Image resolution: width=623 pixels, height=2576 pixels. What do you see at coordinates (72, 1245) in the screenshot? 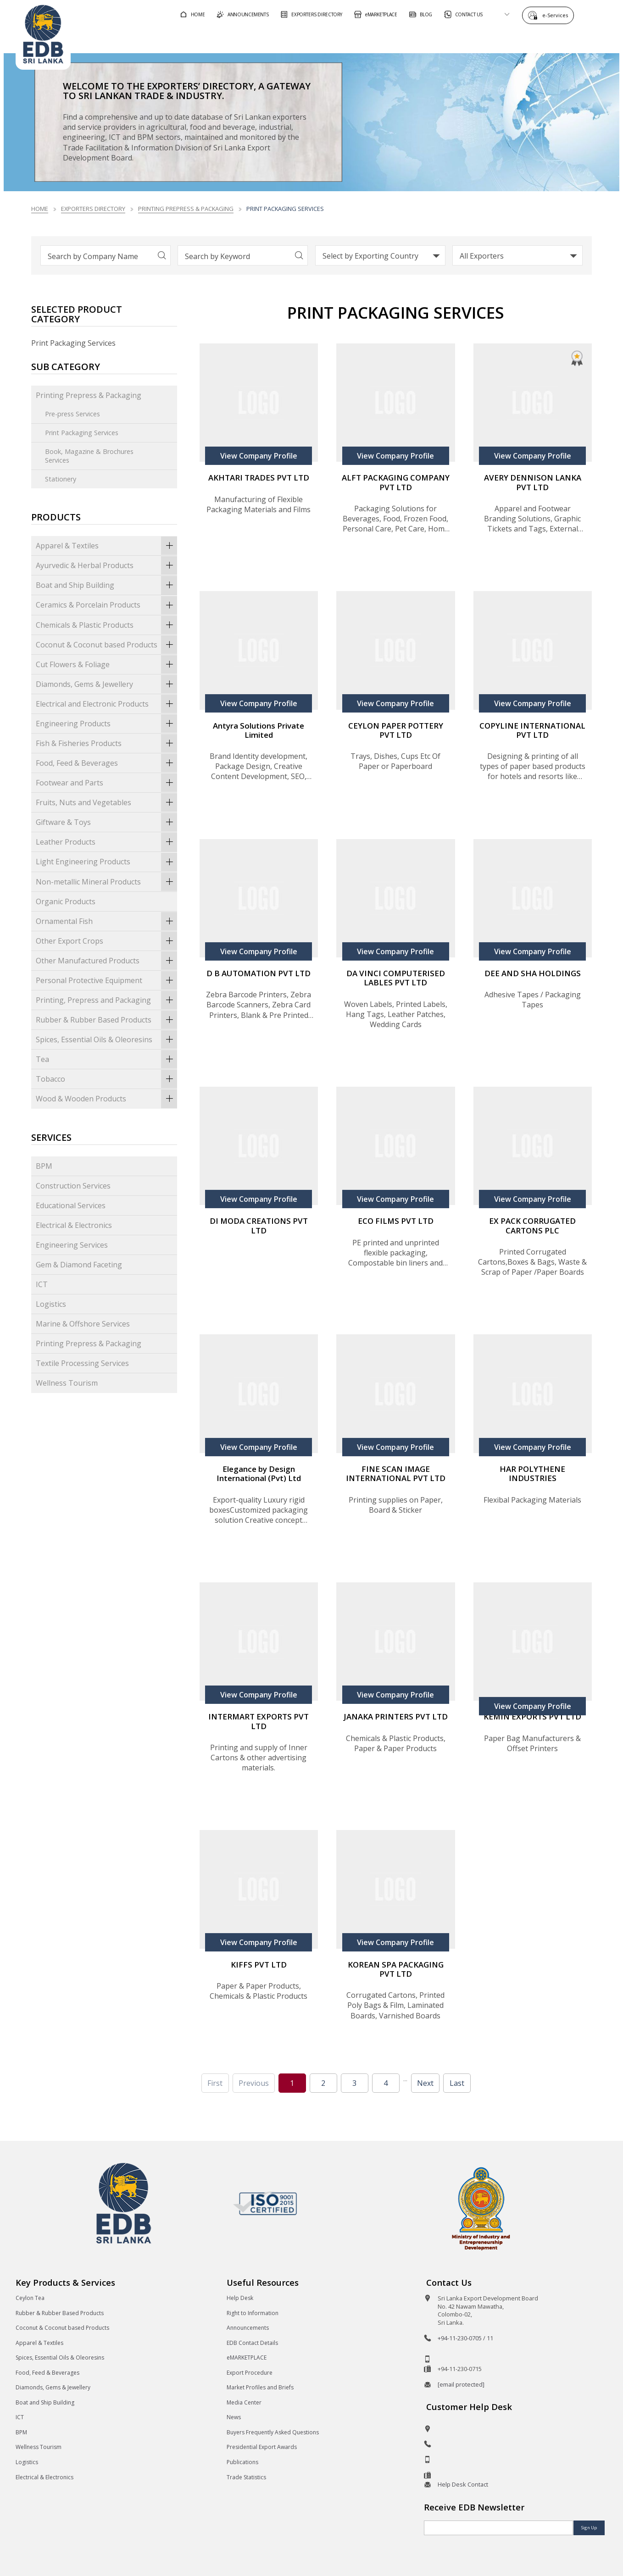
I see `Engineering Services` at bounding box center [72, 1245].